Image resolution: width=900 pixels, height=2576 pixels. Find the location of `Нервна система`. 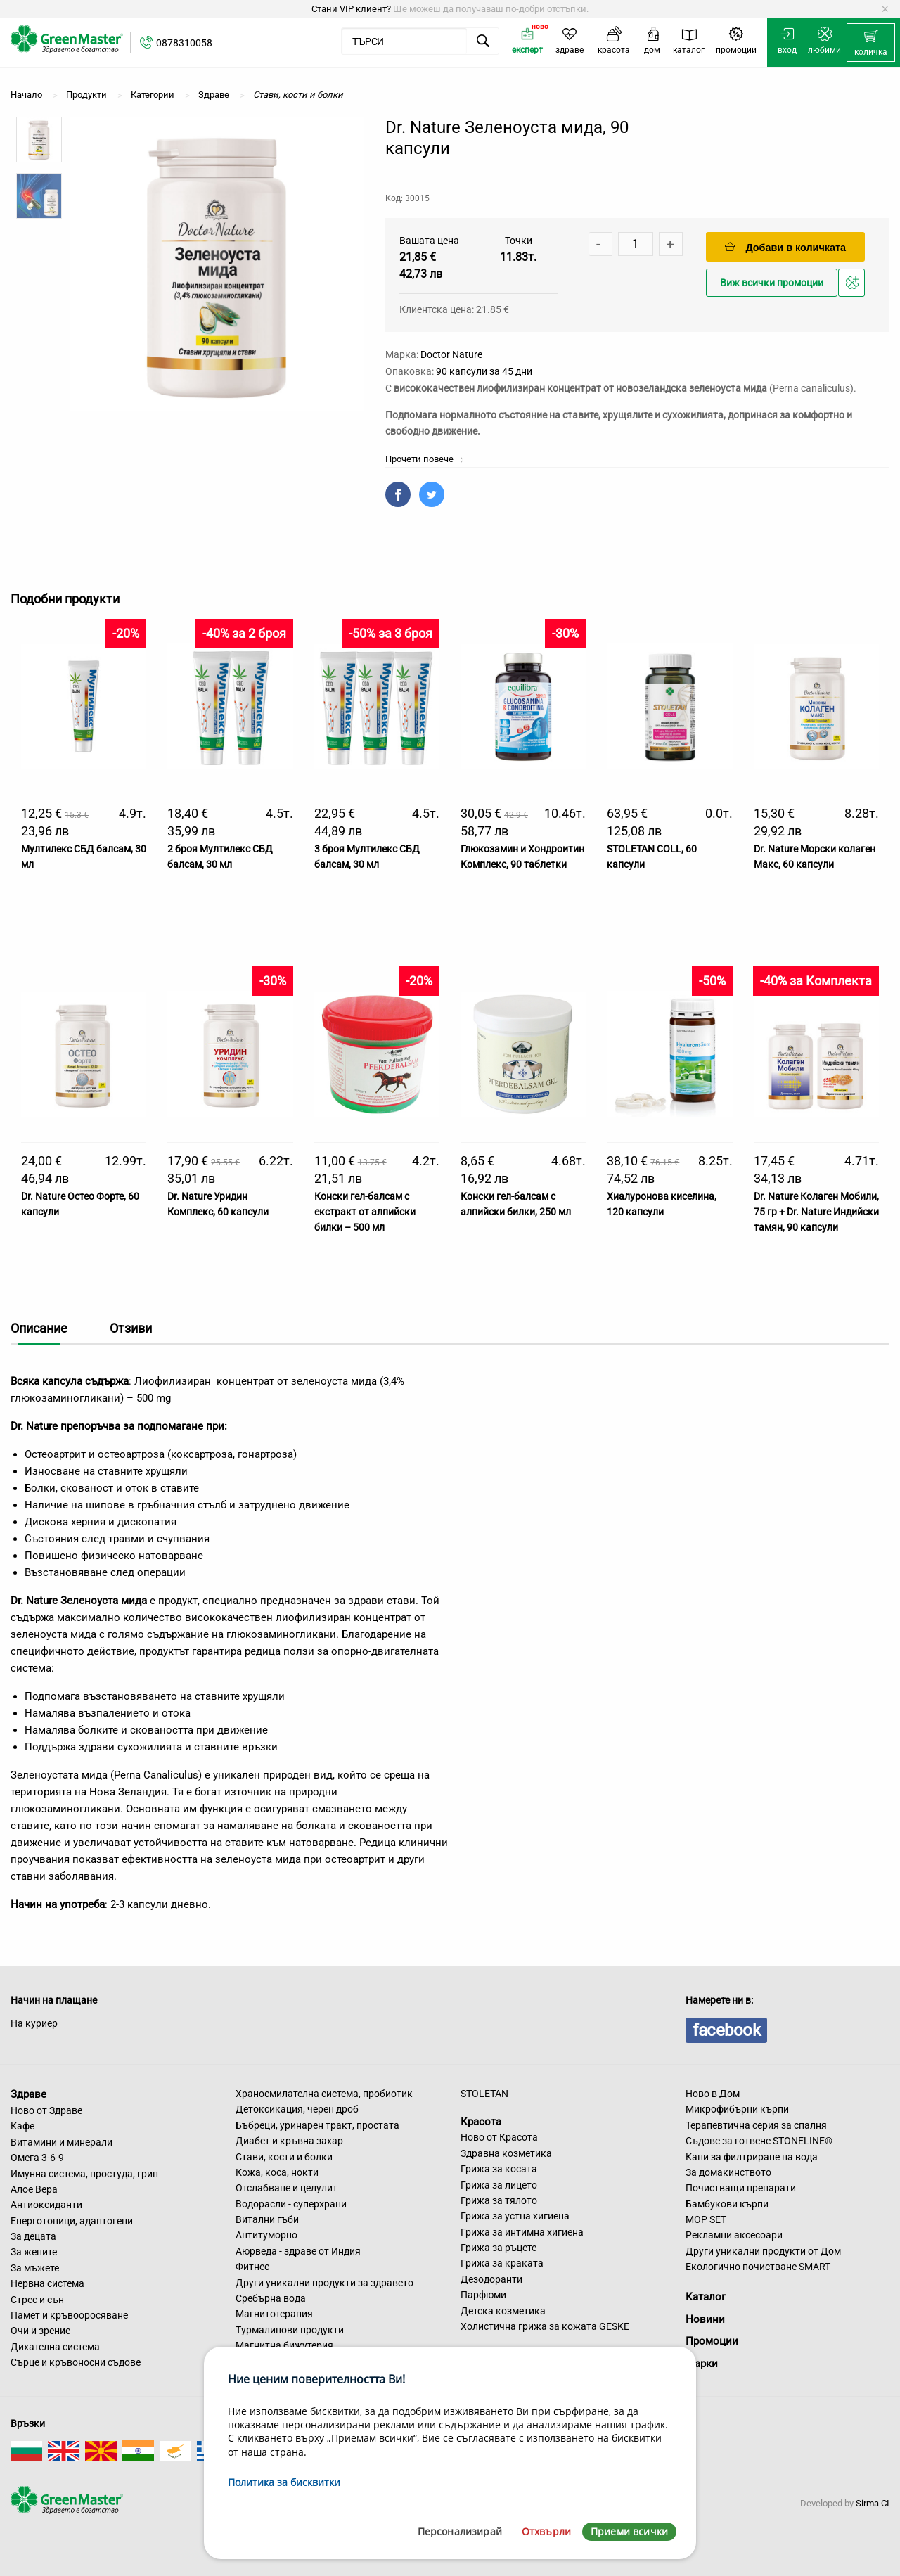

Нервна система is located at coordinates (47, 2283).